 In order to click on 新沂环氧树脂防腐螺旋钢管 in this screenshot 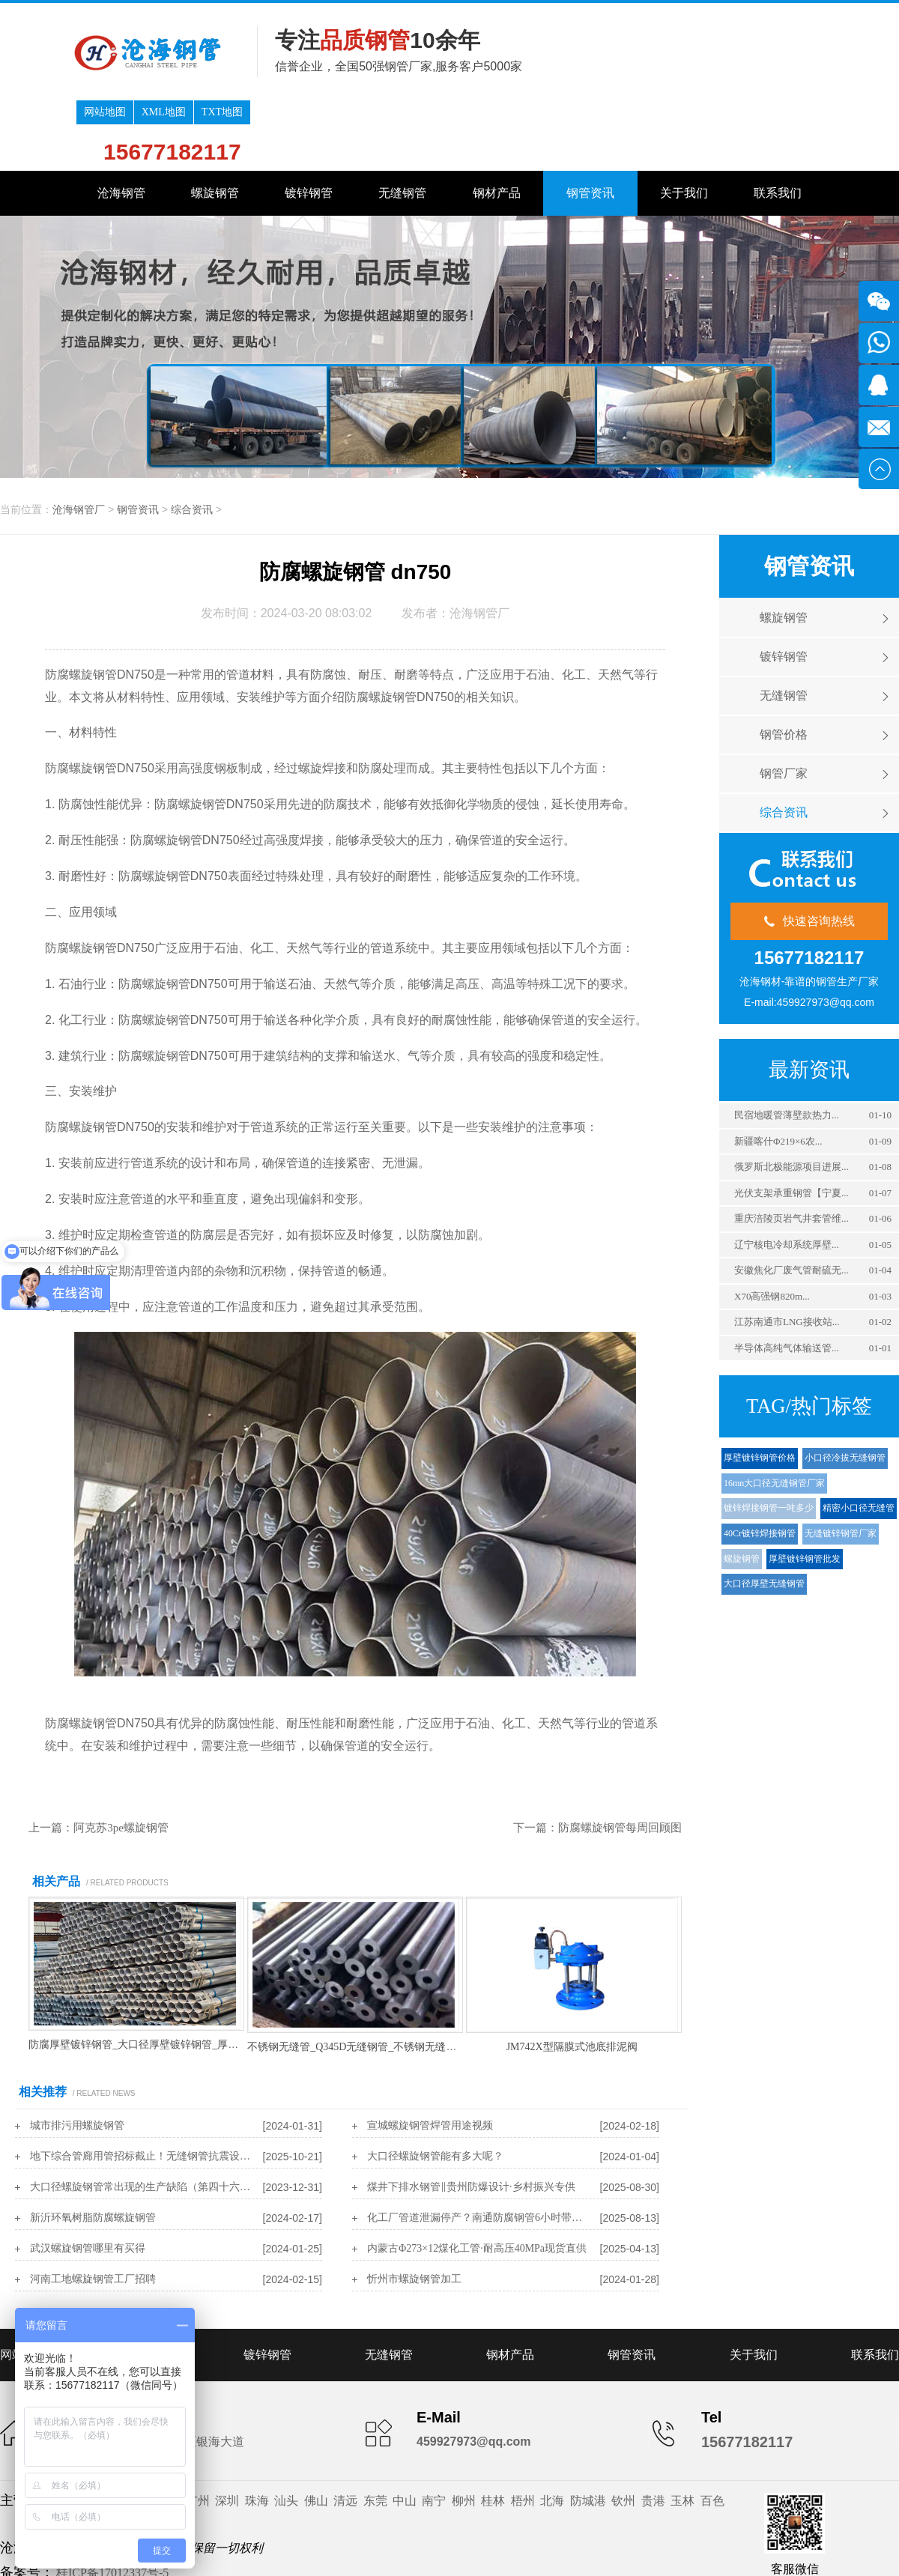, I will do `click(93, 2147)`.